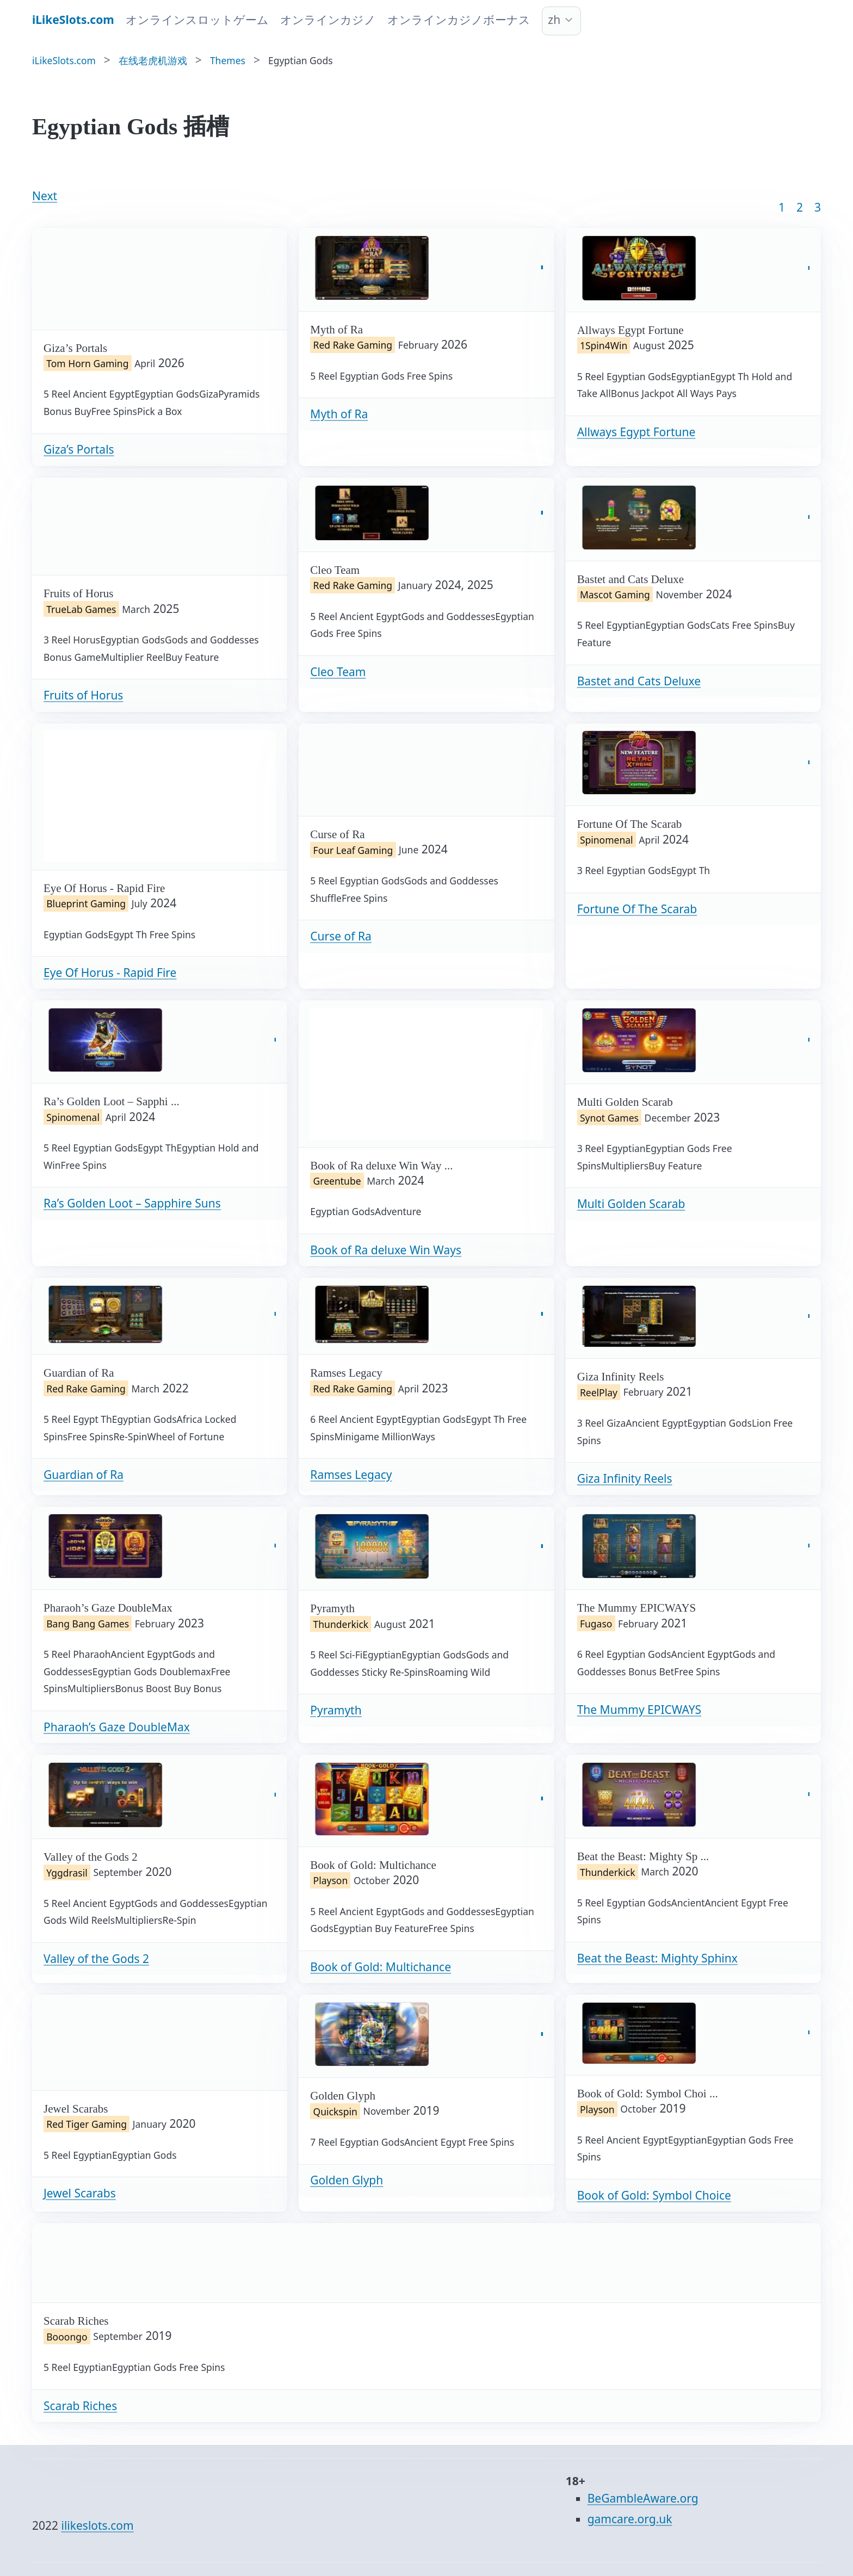 Image resolution: width=853 pixels, height=2576 pixels. Describe the element at coordinates (338, 671) in the screenshot. I see `Cleo Team` at that location.